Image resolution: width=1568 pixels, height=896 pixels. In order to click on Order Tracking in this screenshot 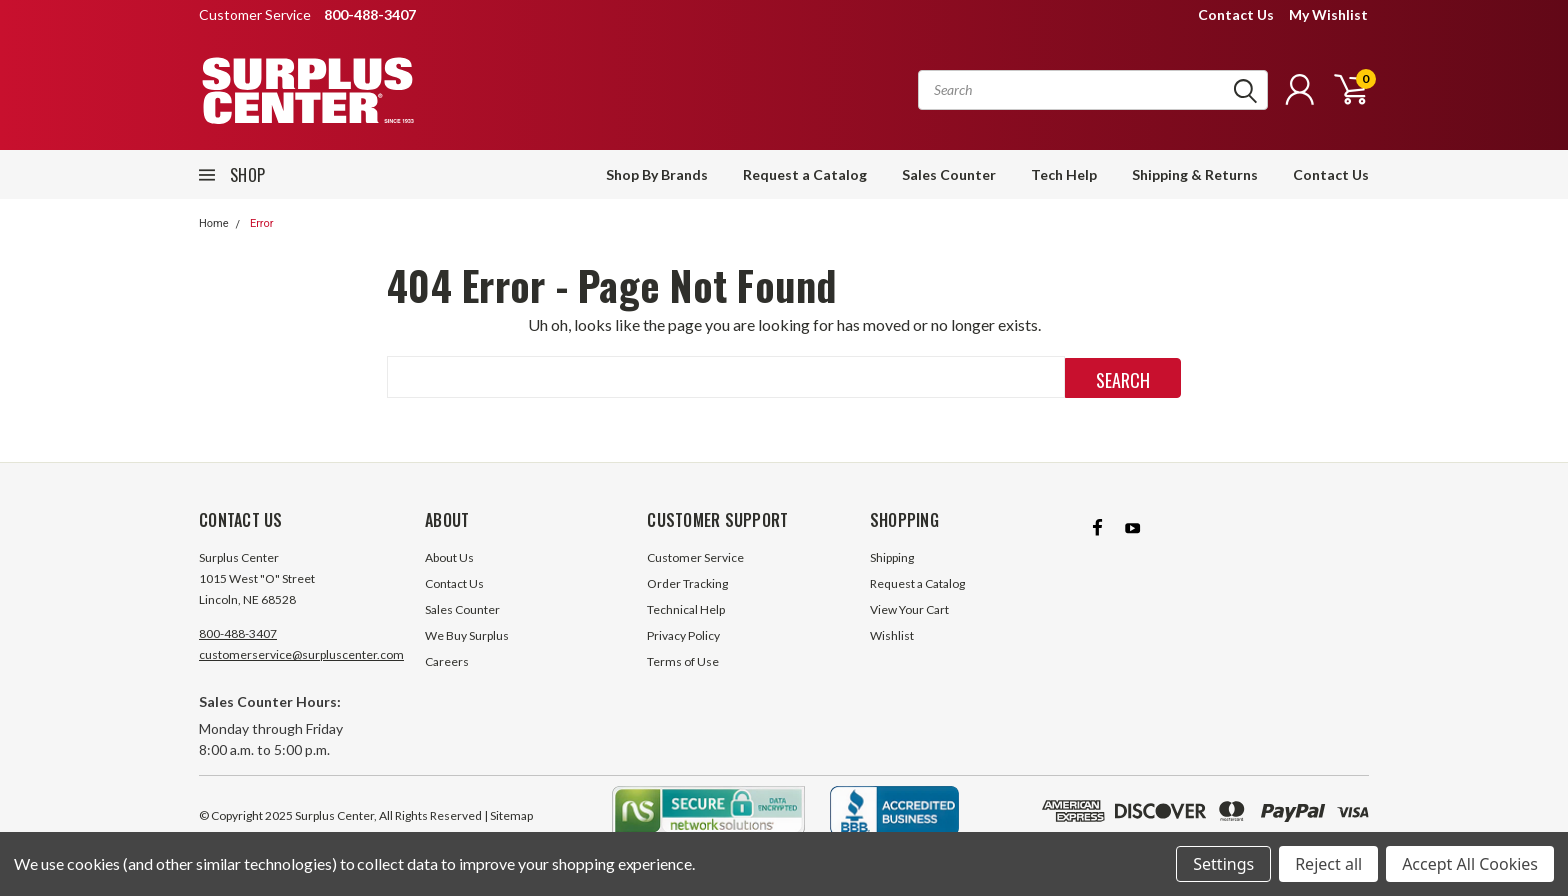, I will do `click(687, 583)`.